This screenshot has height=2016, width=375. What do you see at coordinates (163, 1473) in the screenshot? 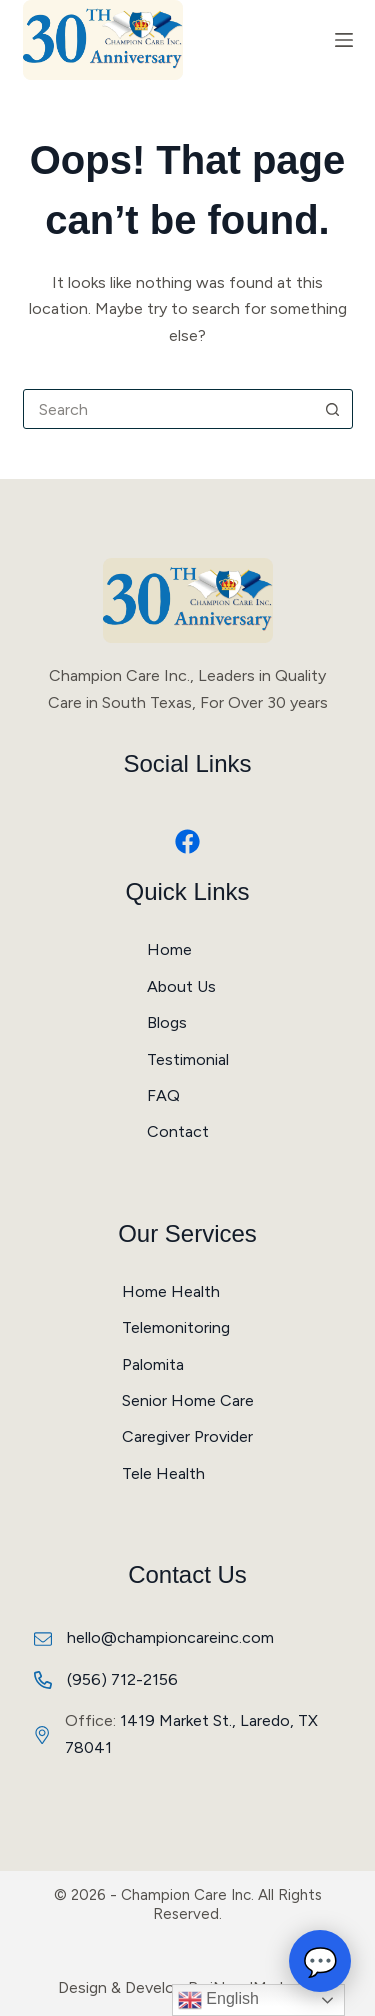
I see `Tele Health` at bounding box center [163, 1473].